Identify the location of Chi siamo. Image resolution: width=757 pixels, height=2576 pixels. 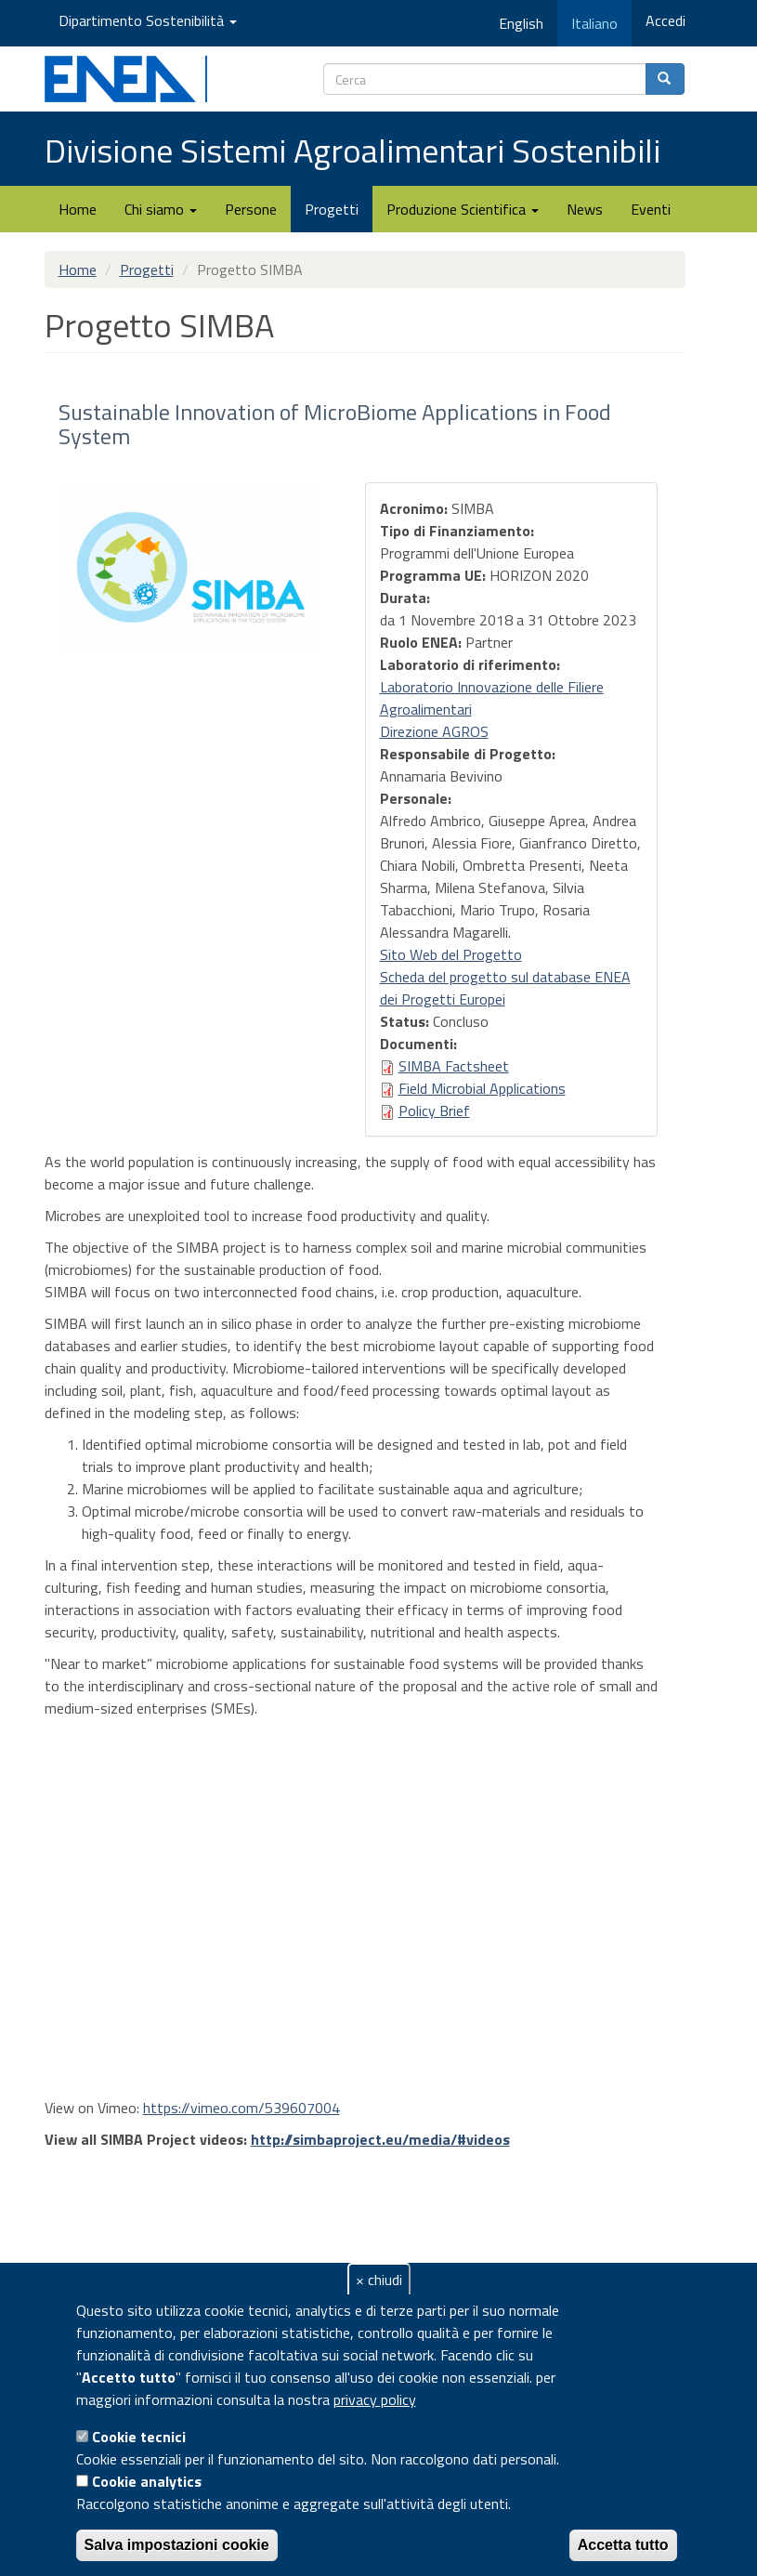
(160, 209).